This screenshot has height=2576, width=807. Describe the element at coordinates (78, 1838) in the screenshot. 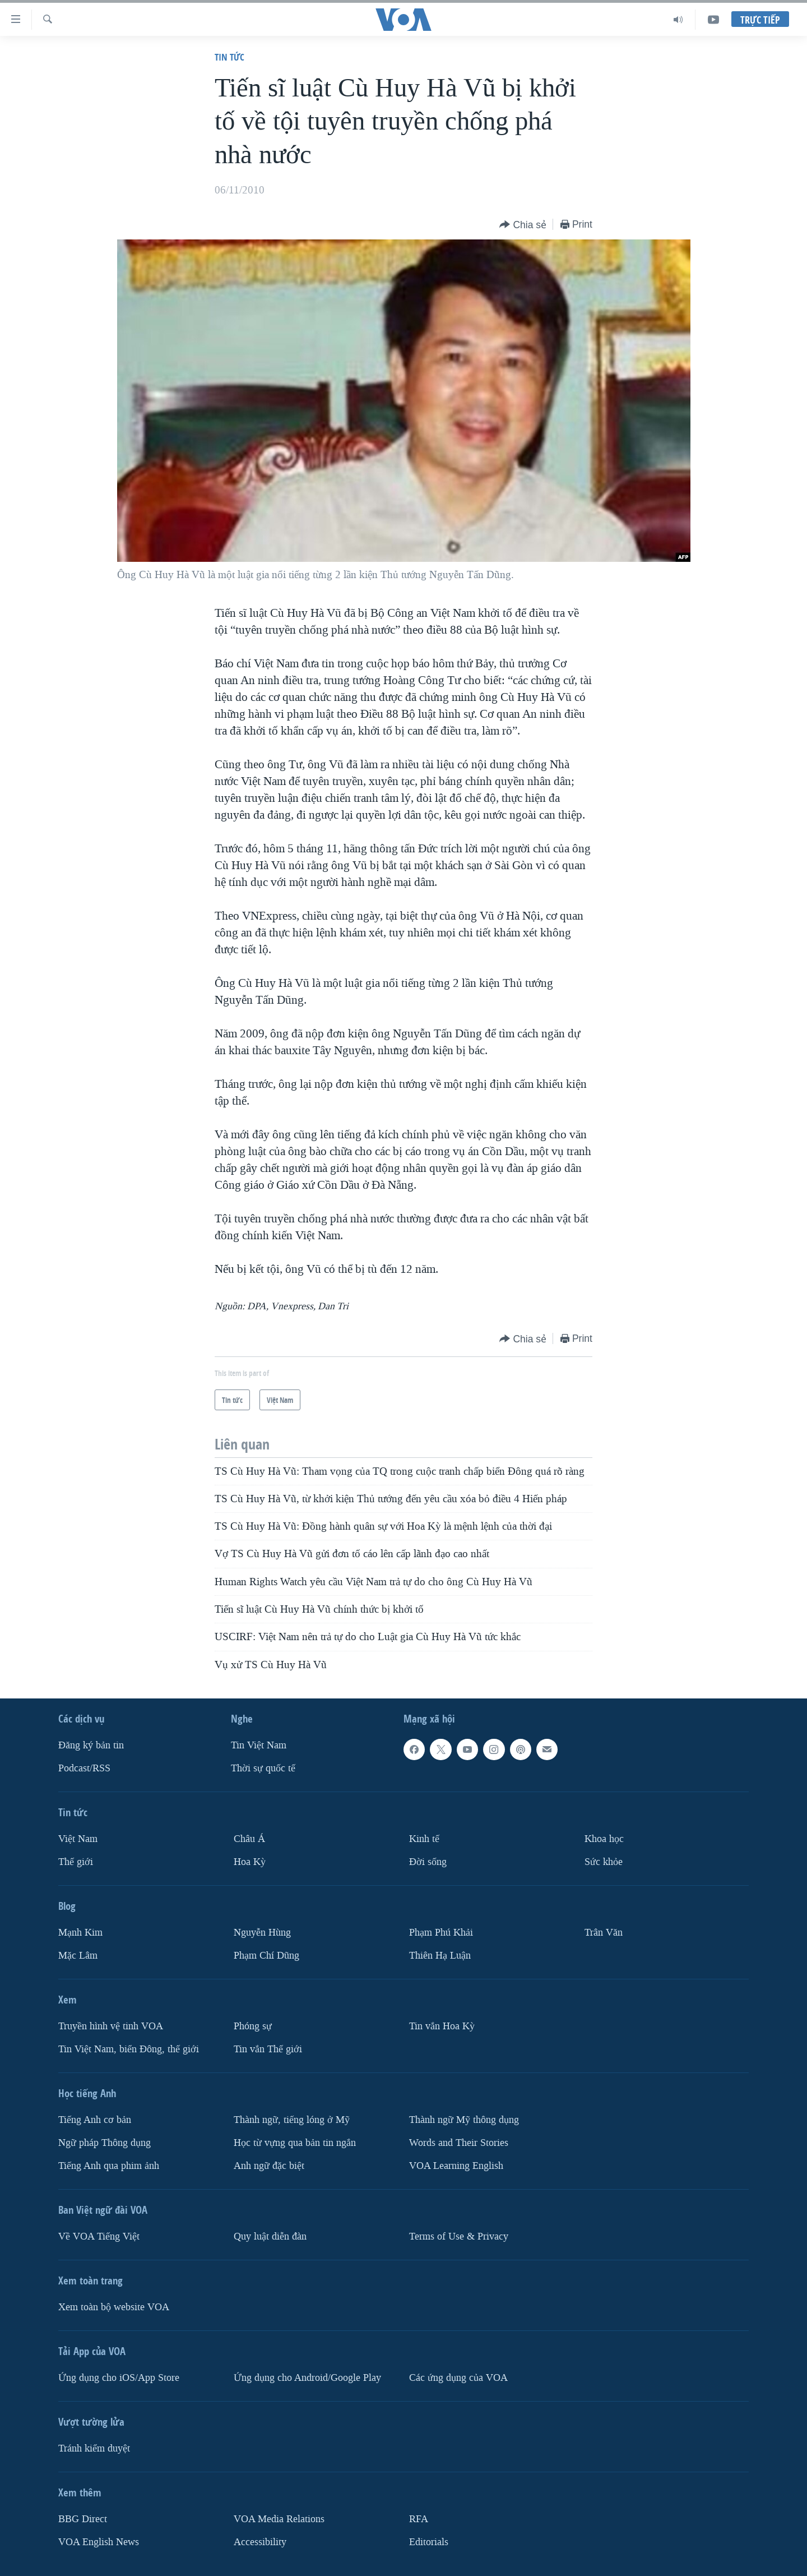

I see `Việt Nam` at that location.